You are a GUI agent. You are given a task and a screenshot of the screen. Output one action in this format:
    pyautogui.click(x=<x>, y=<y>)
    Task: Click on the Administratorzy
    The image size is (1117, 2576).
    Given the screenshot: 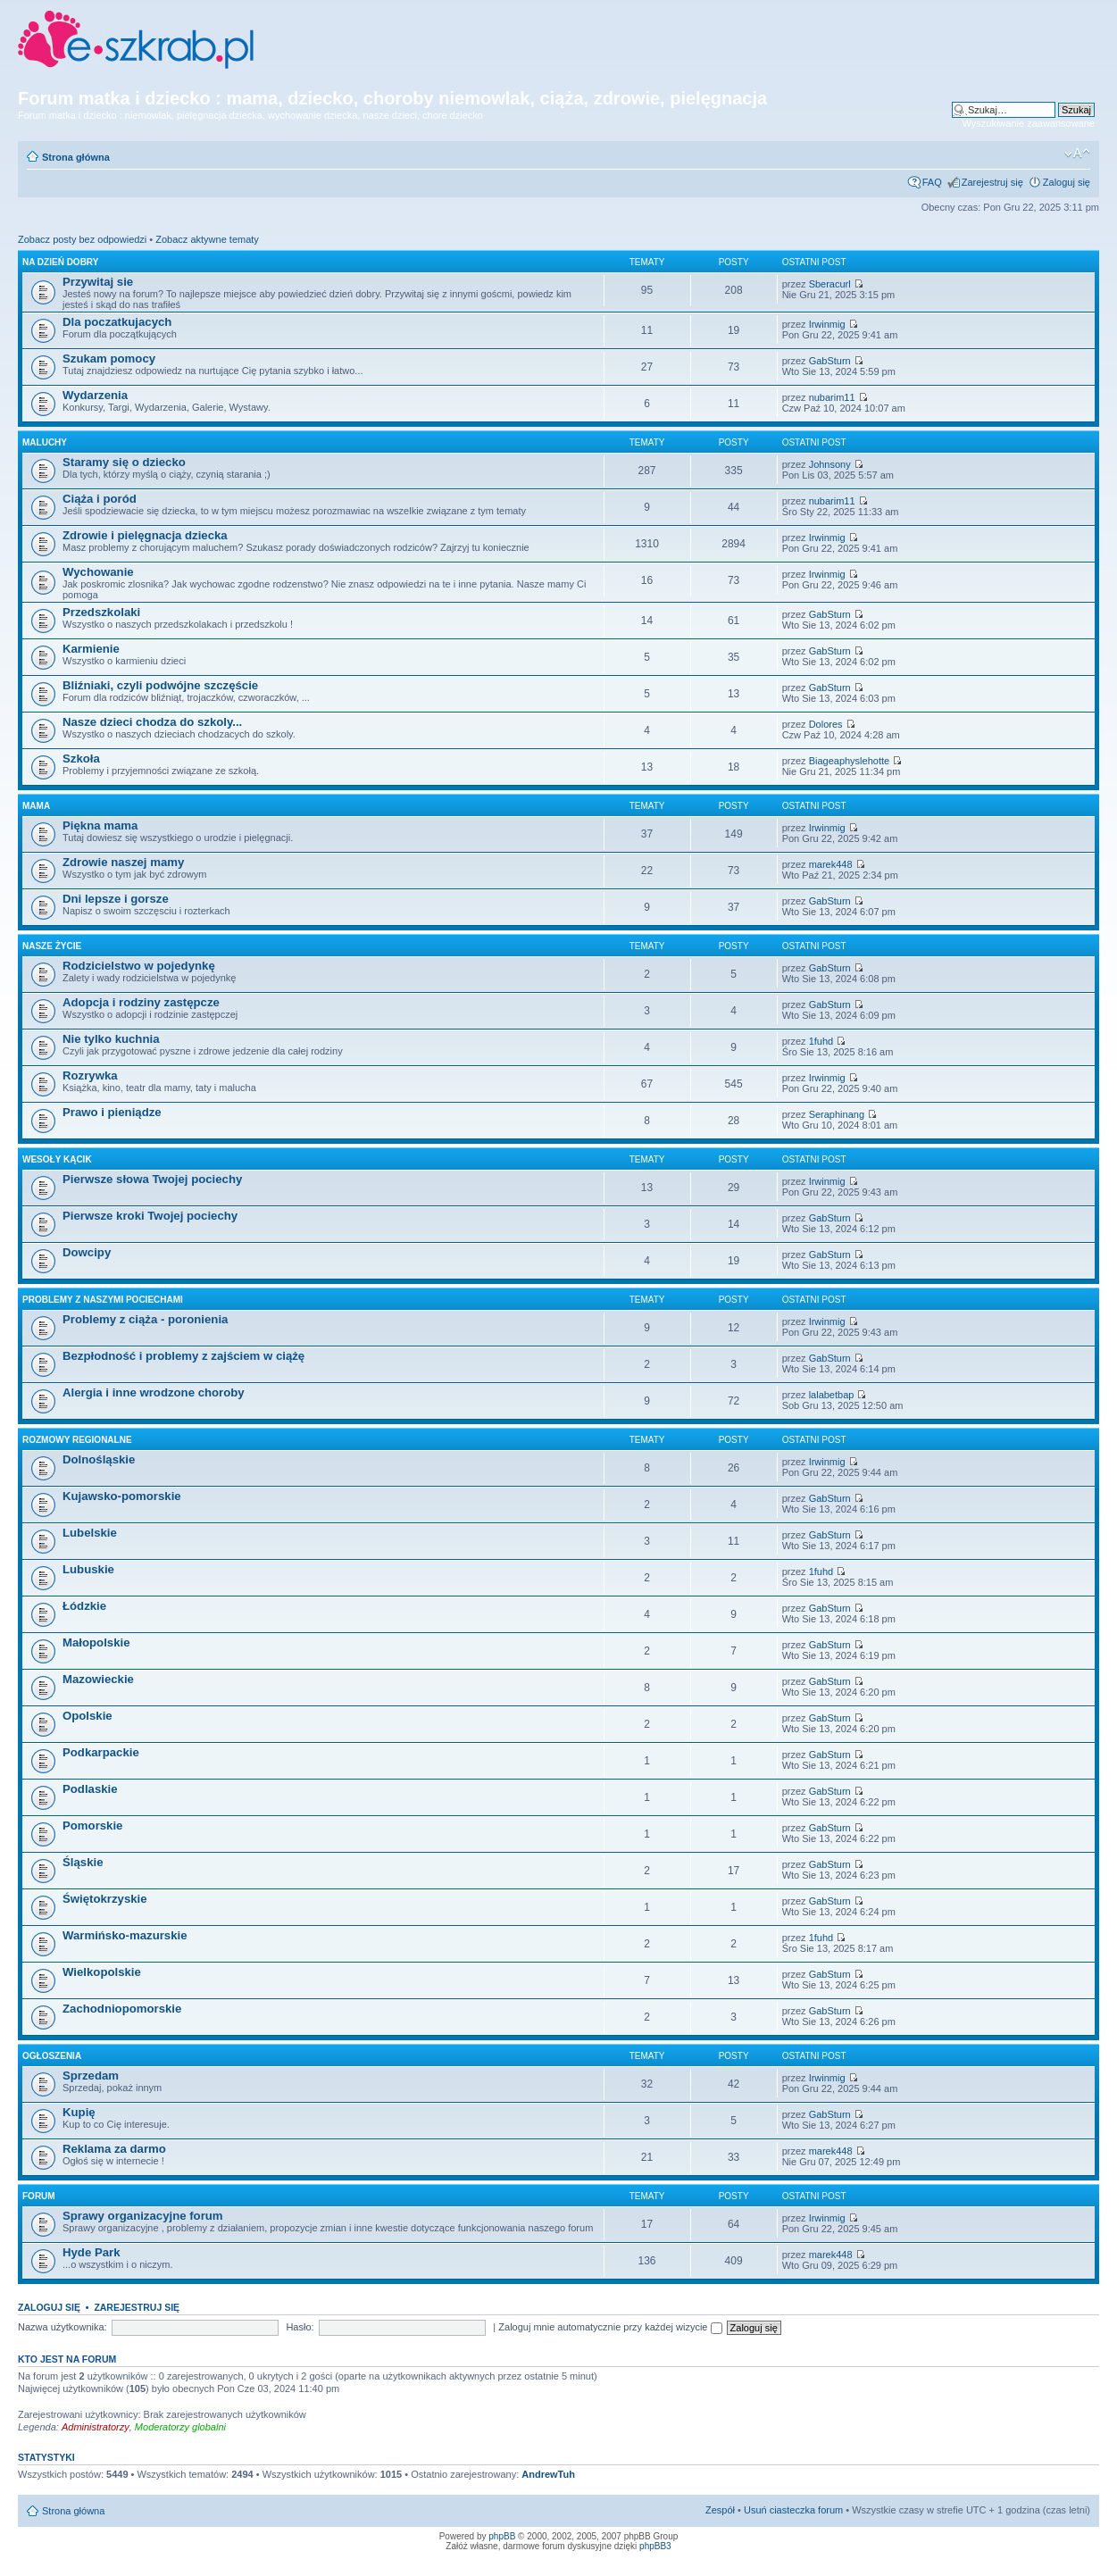 What is the action you would take?
    pyautogui.click(x=95, y=2427)
    